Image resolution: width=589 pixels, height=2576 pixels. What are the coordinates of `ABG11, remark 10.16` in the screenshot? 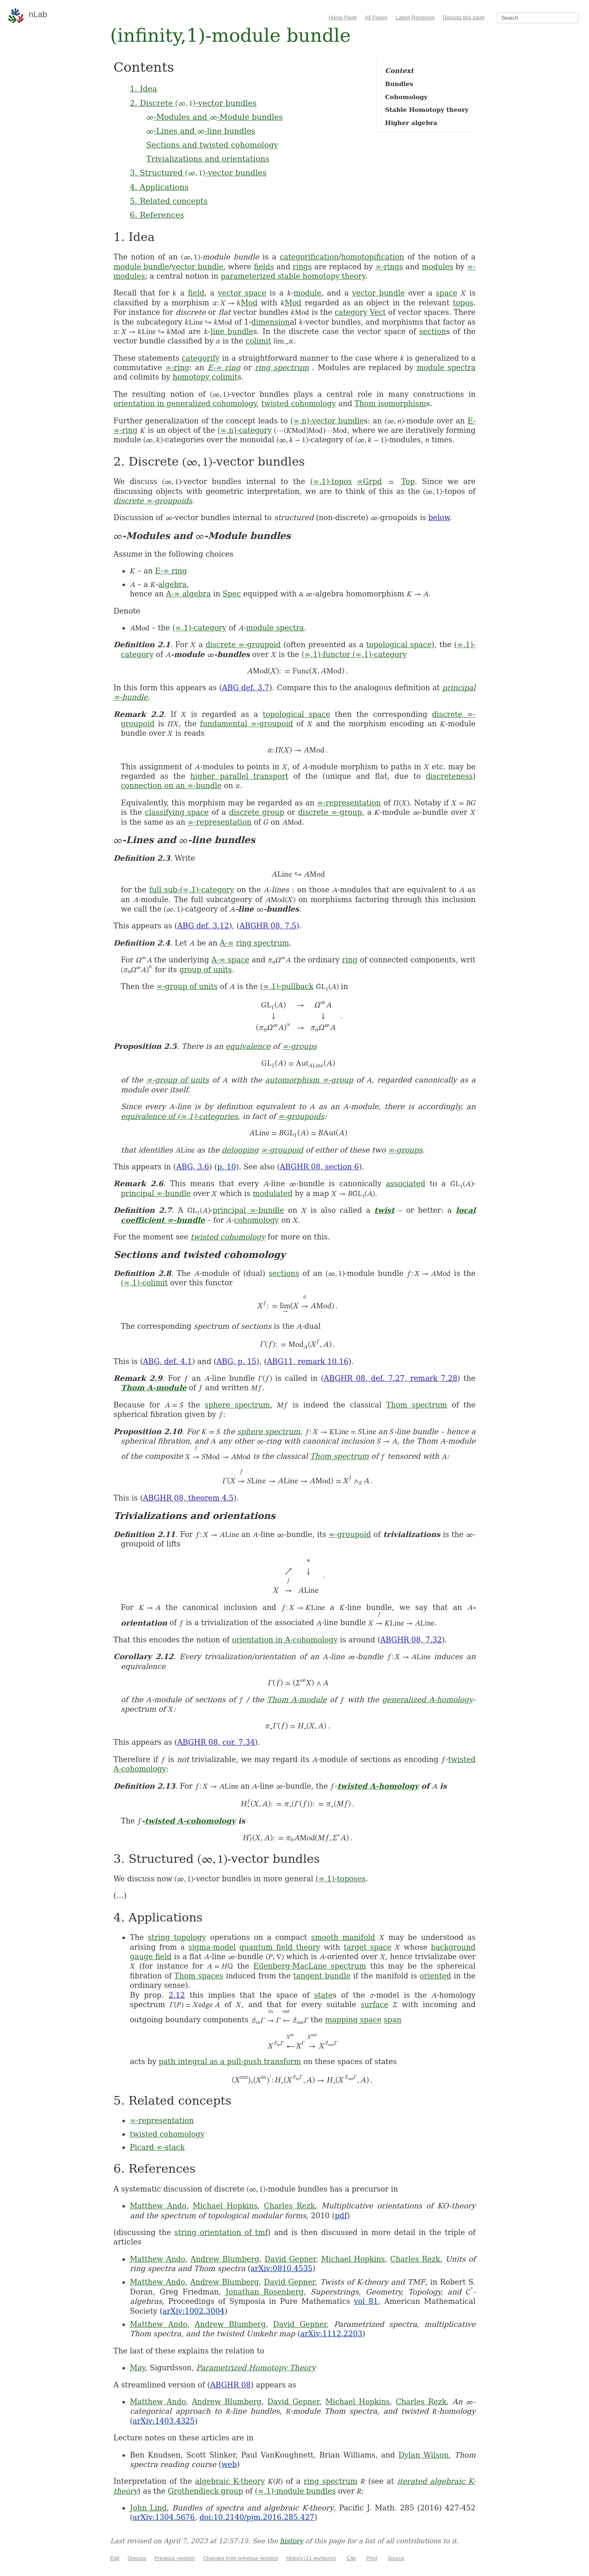 It's located at (308, 1361).